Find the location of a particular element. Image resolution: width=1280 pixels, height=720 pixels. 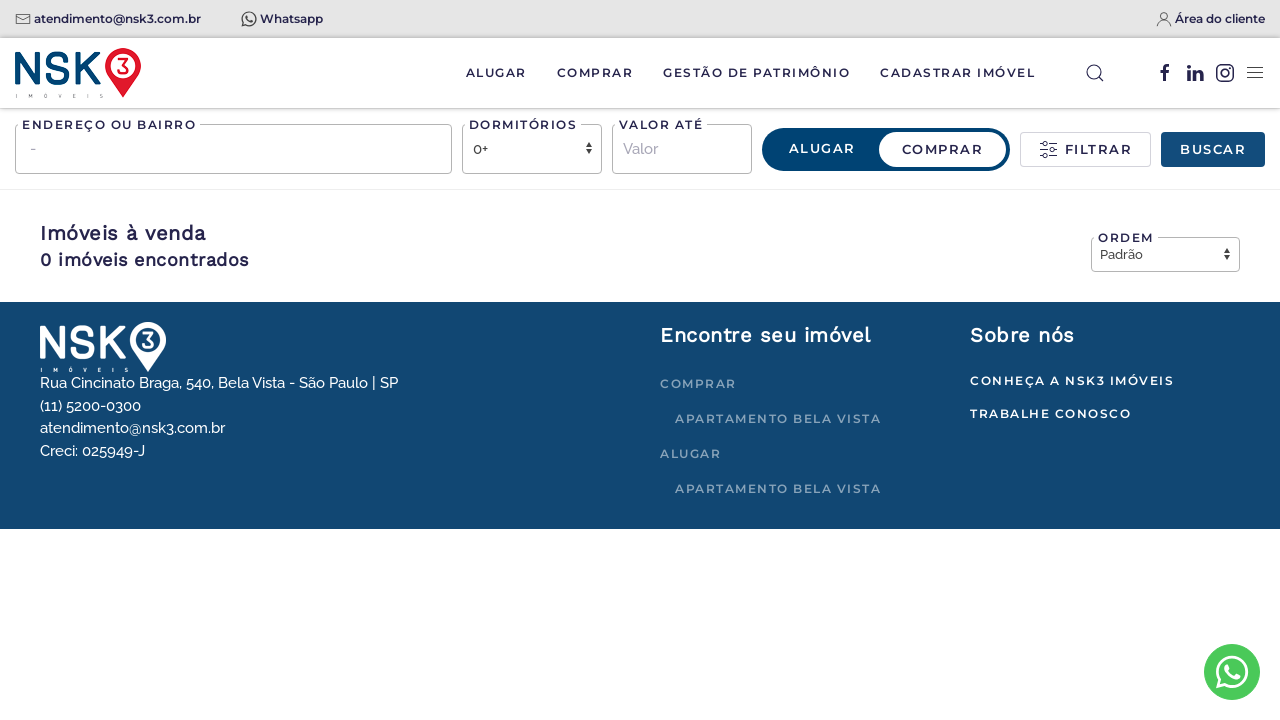

Endereço ou bairro is located at coordinates (109, 124).